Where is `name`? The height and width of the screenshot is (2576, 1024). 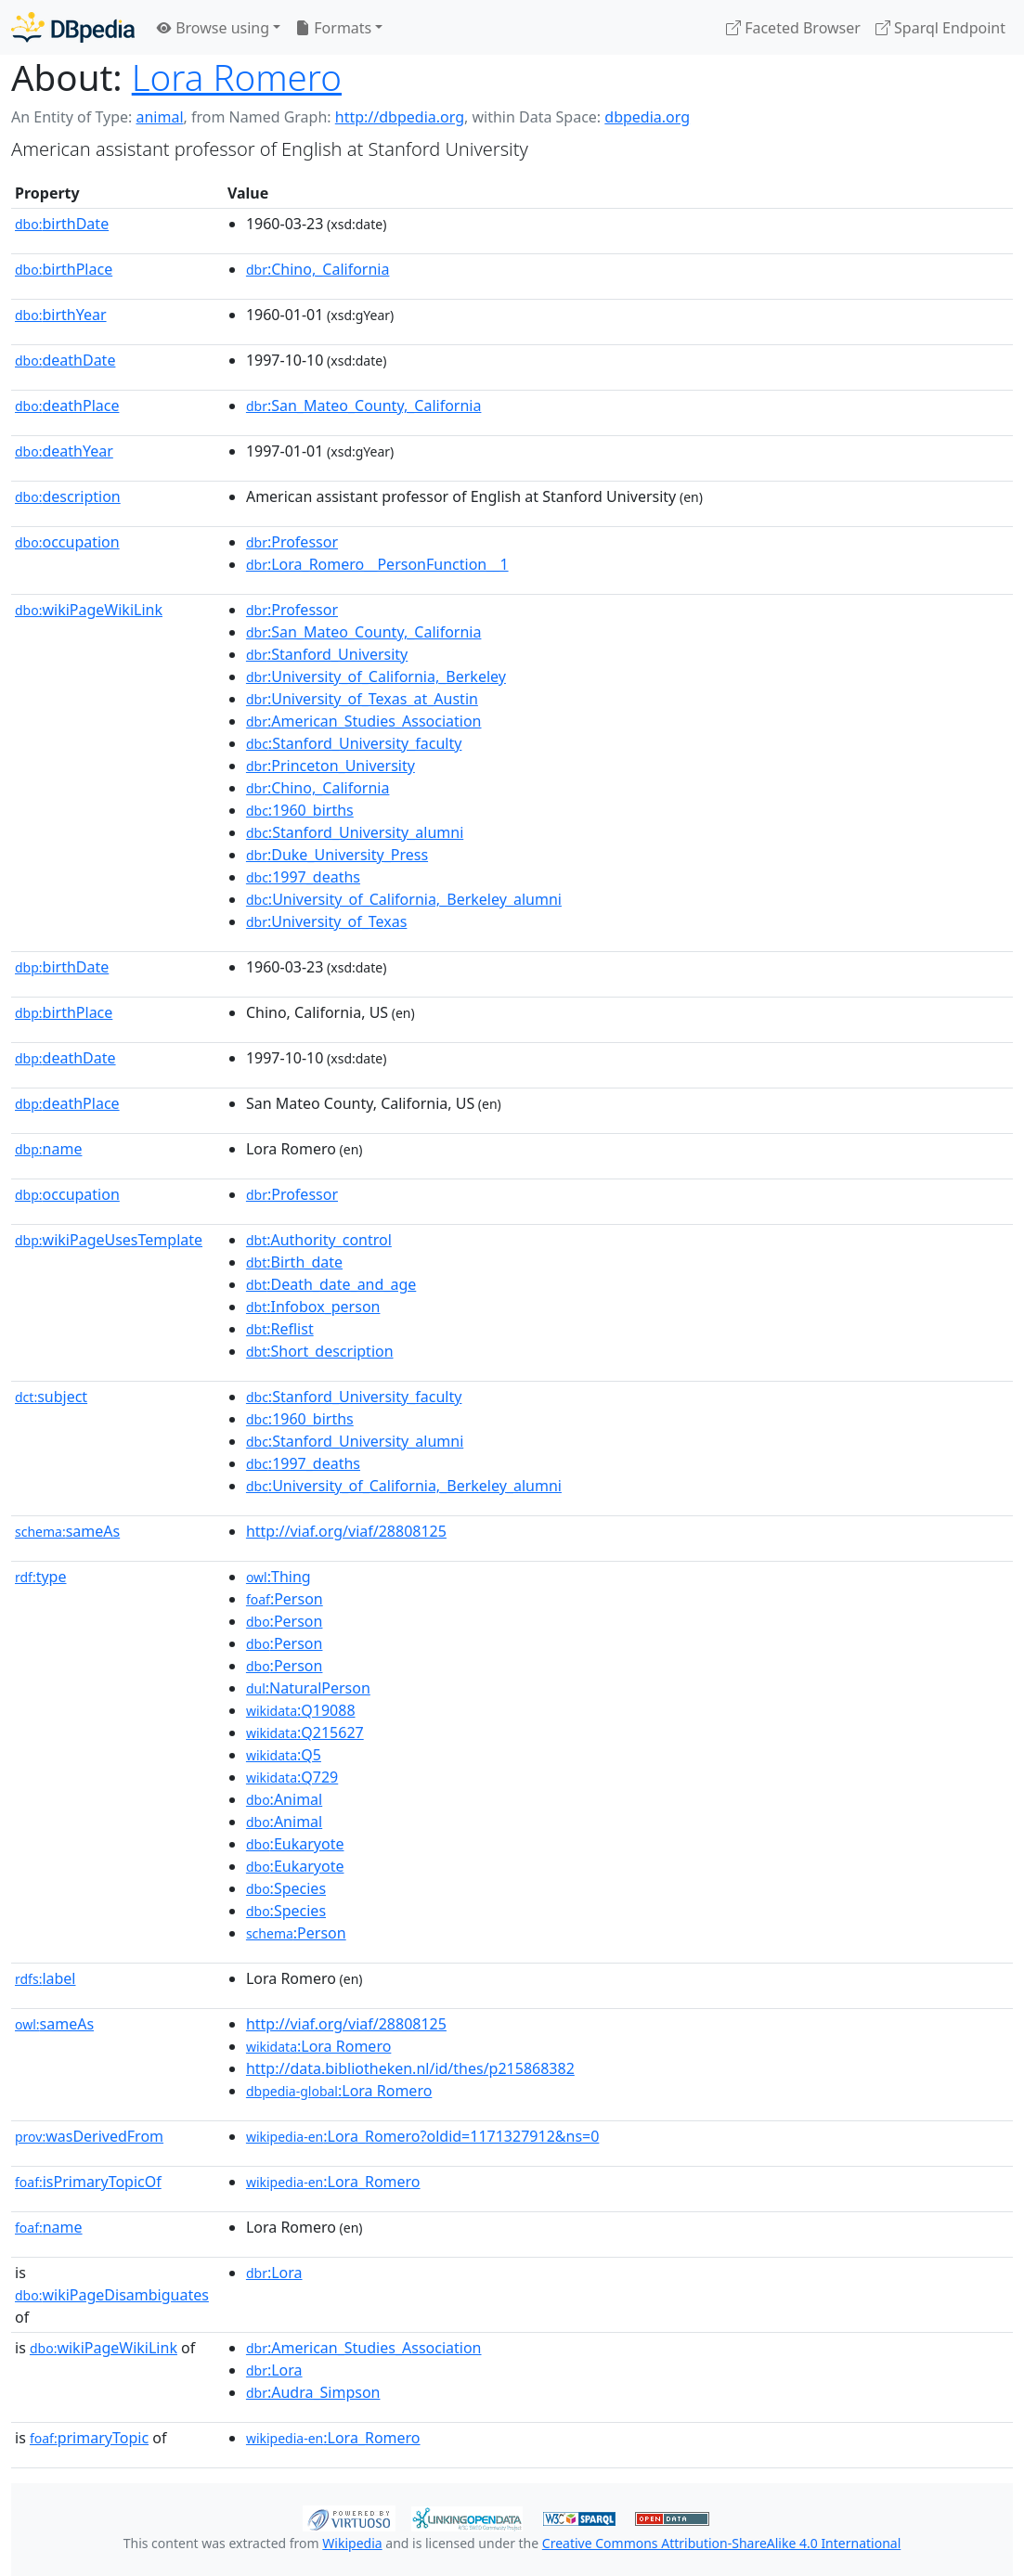
name is located at coordinates (48, 1149).